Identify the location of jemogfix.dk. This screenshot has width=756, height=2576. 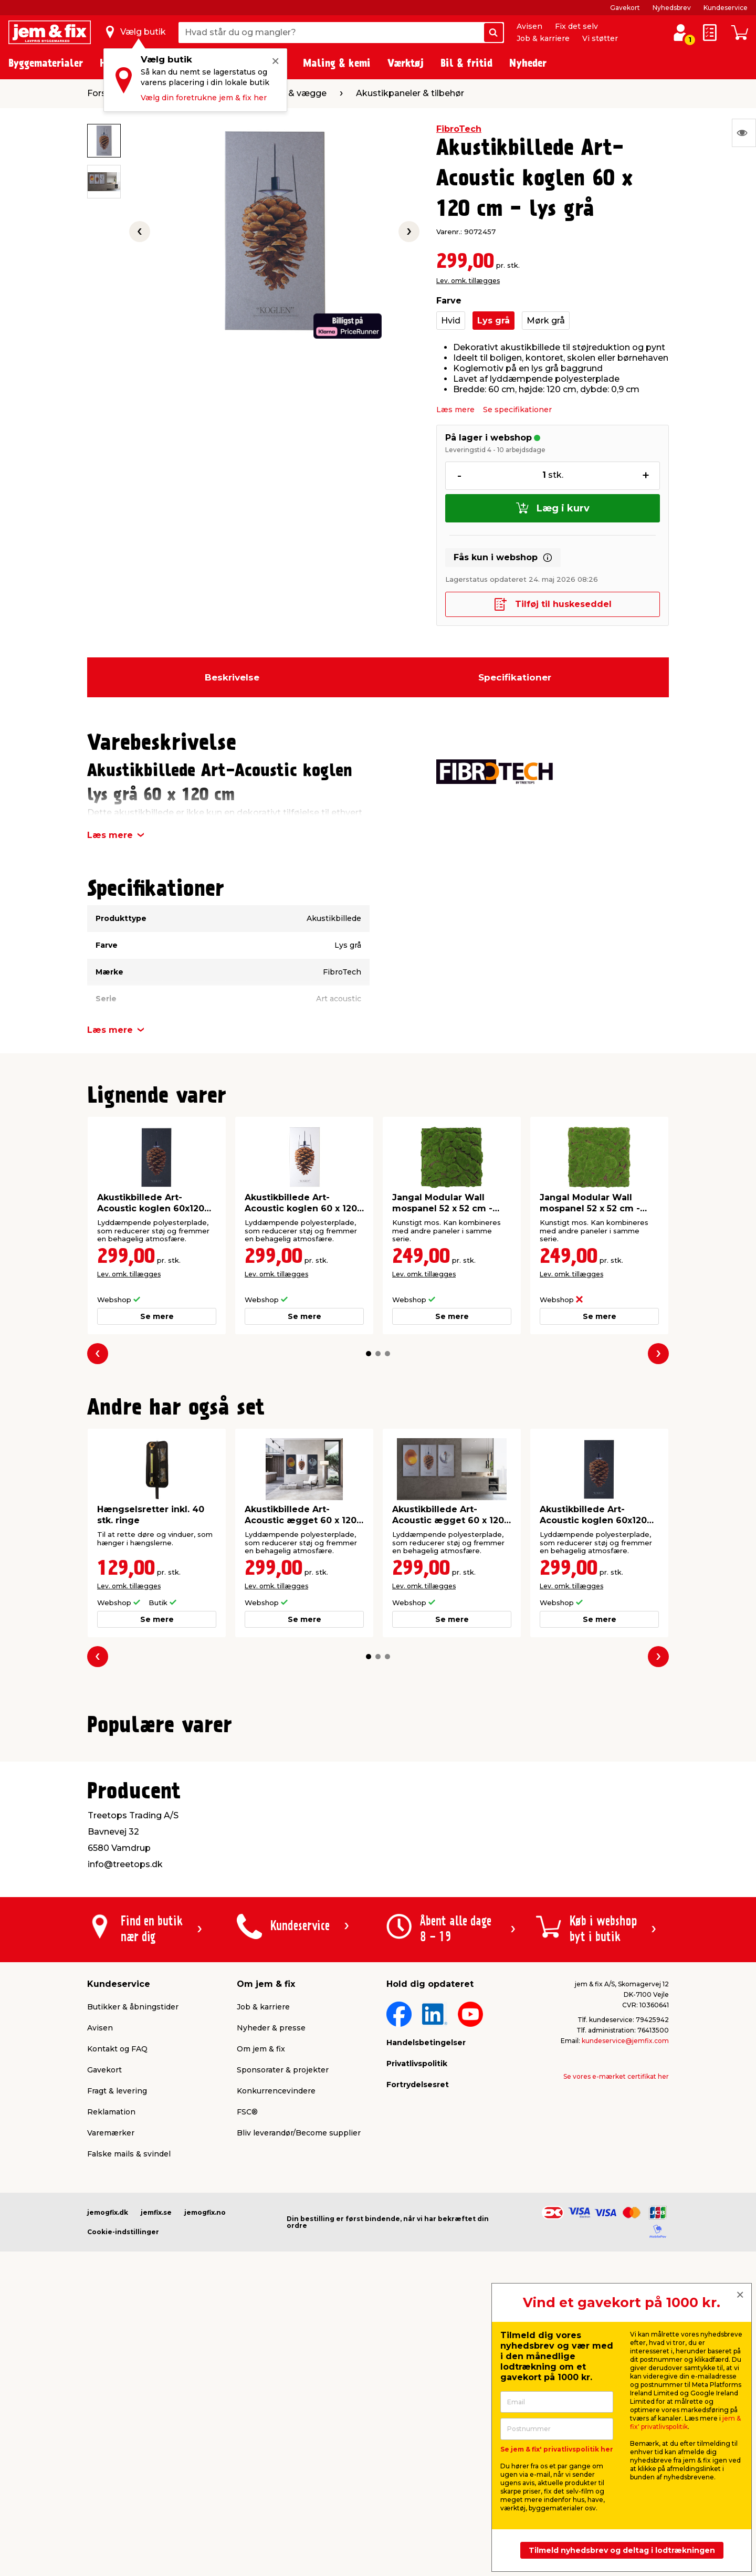
(107, 2477).